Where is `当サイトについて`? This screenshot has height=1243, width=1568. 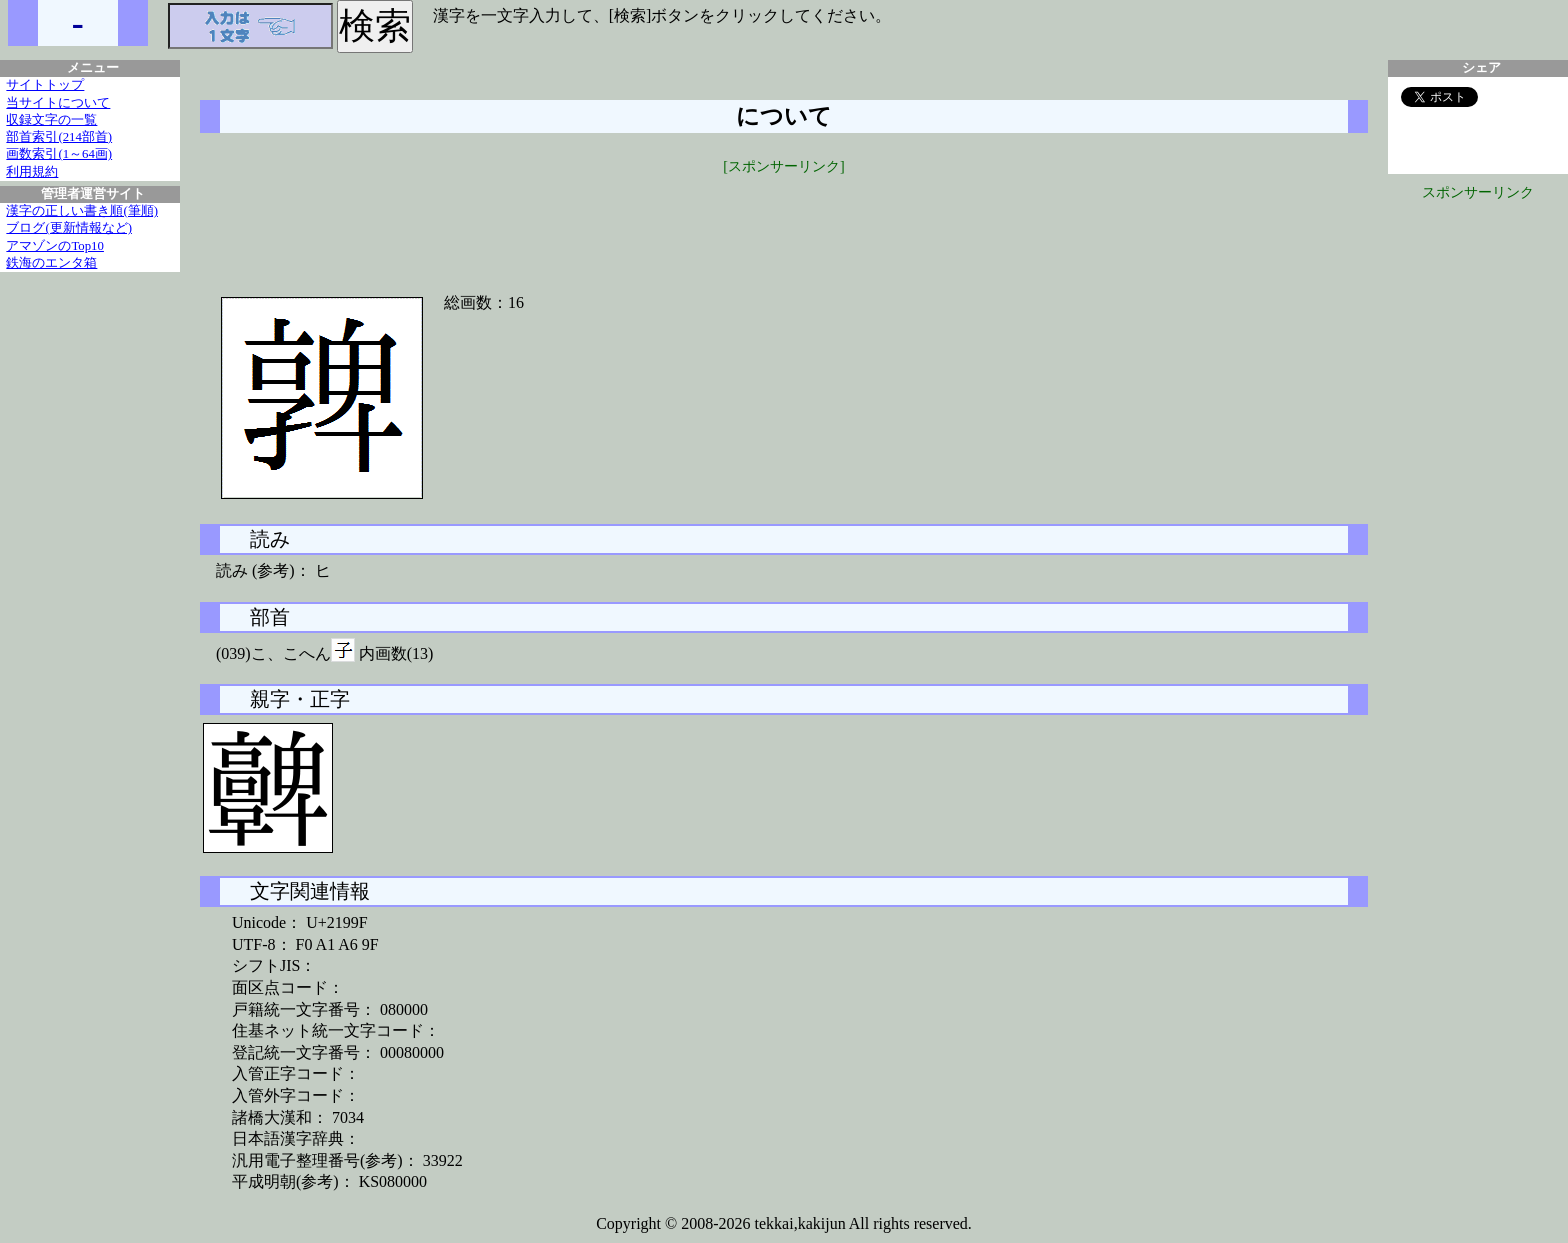
当サイトについて is located at coordinates (58, 103).